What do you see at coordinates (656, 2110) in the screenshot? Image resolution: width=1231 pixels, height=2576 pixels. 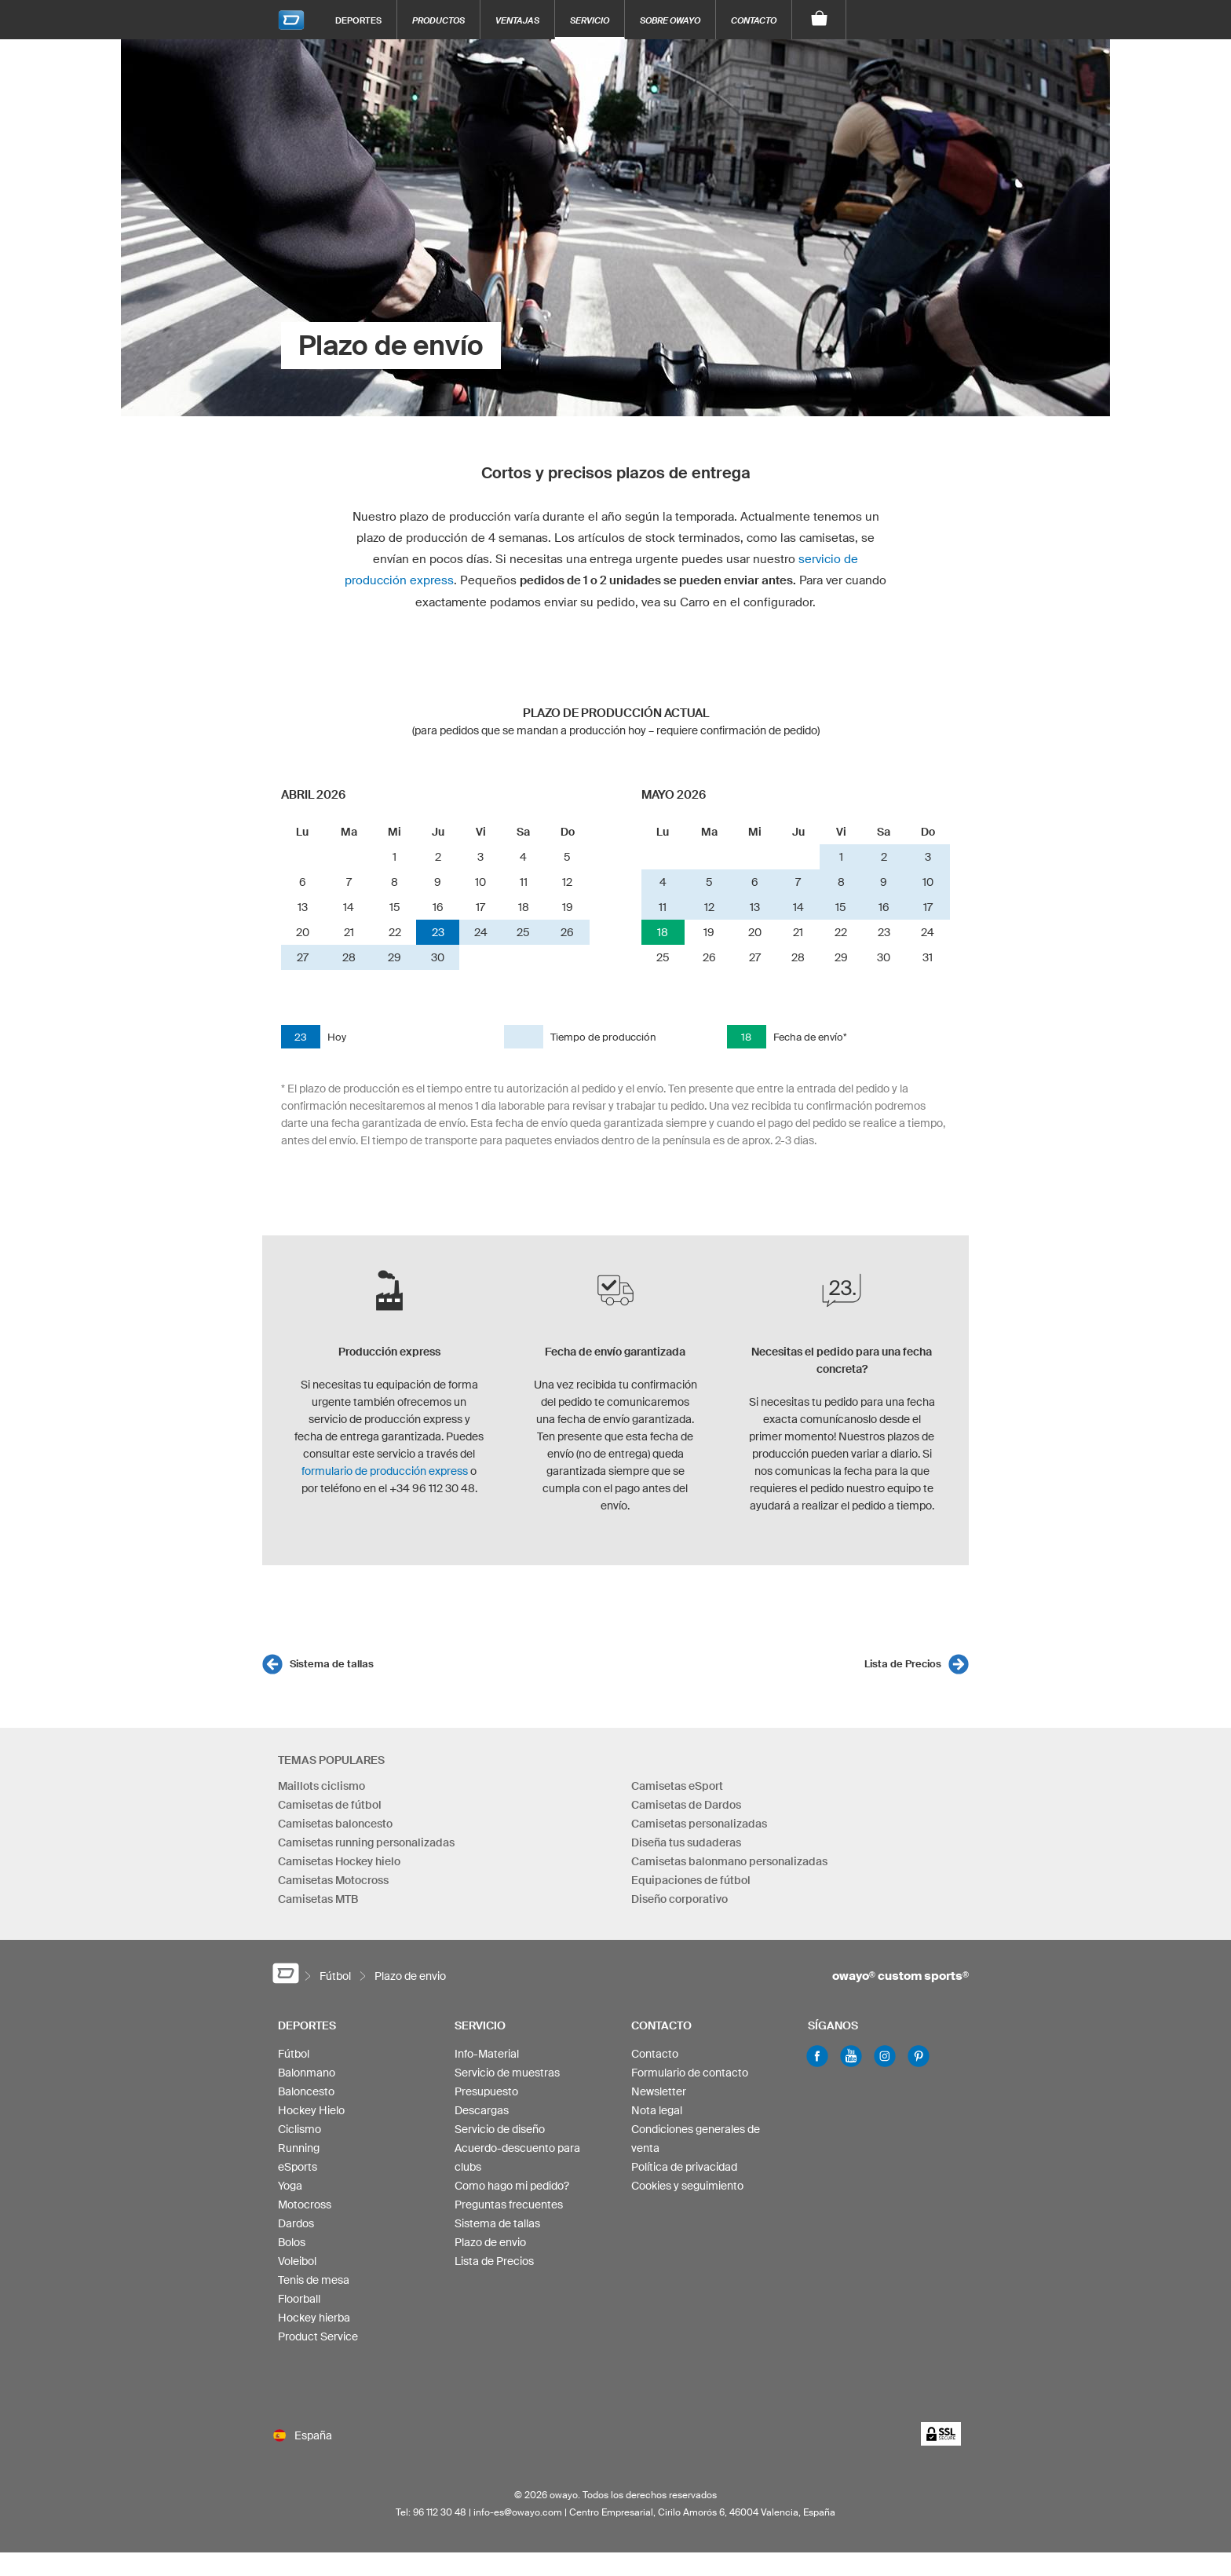 I see `Nota legal` at bounding box center [656, 2110].